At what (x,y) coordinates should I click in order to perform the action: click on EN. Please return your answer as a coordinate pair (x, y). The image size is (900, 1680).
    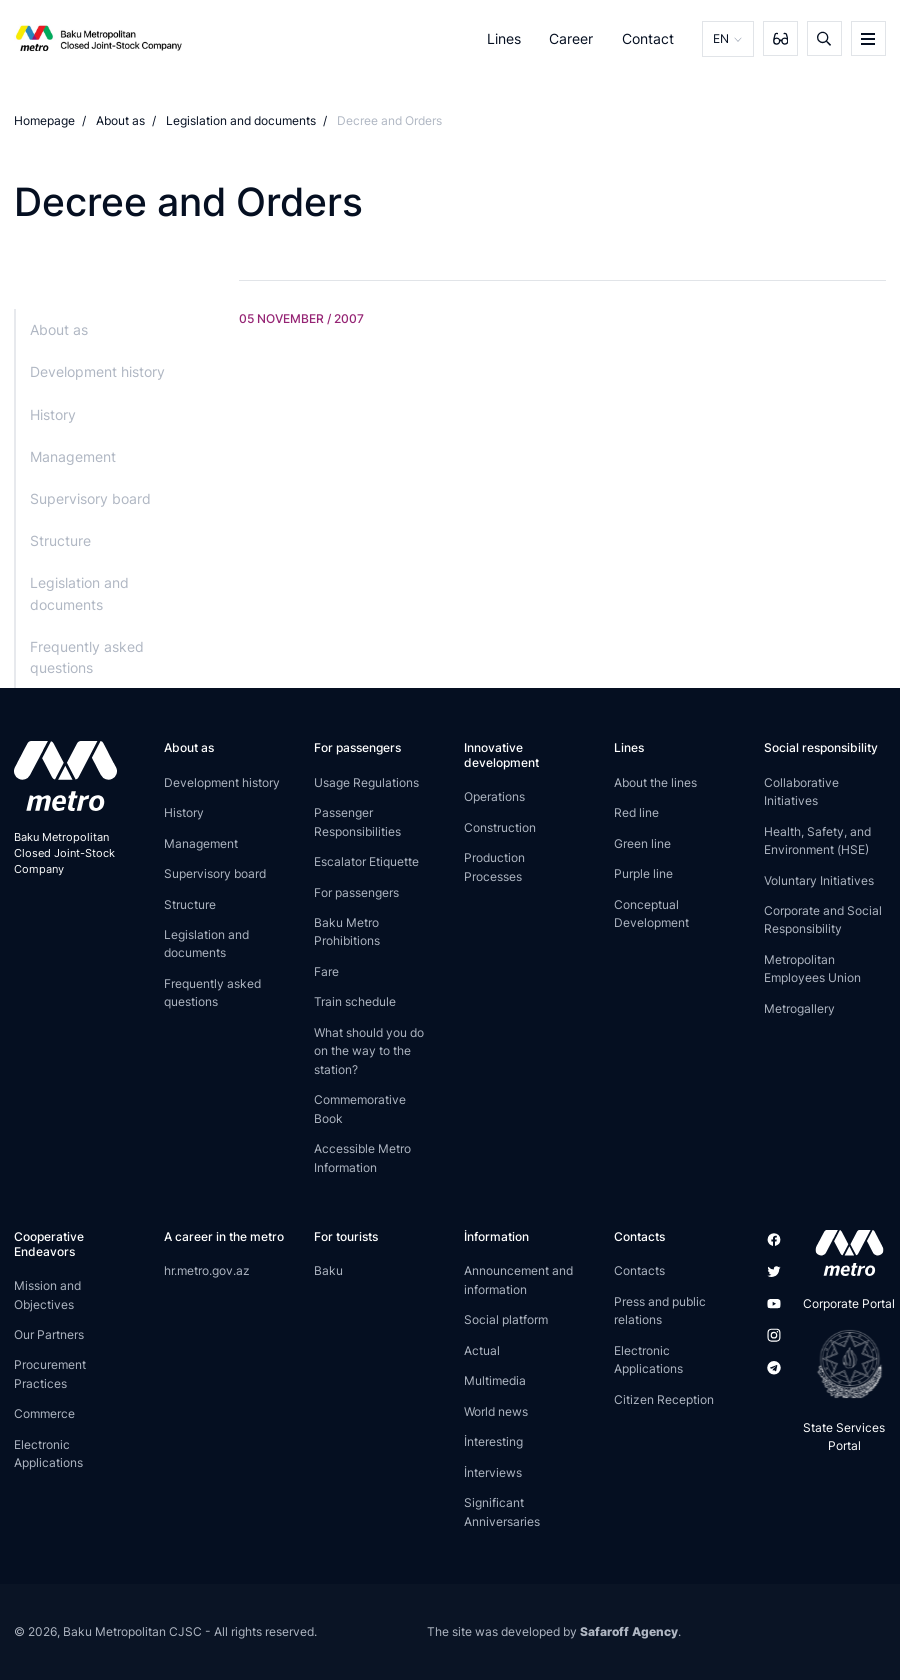
    Looking at the image, I should click on (721, 38).